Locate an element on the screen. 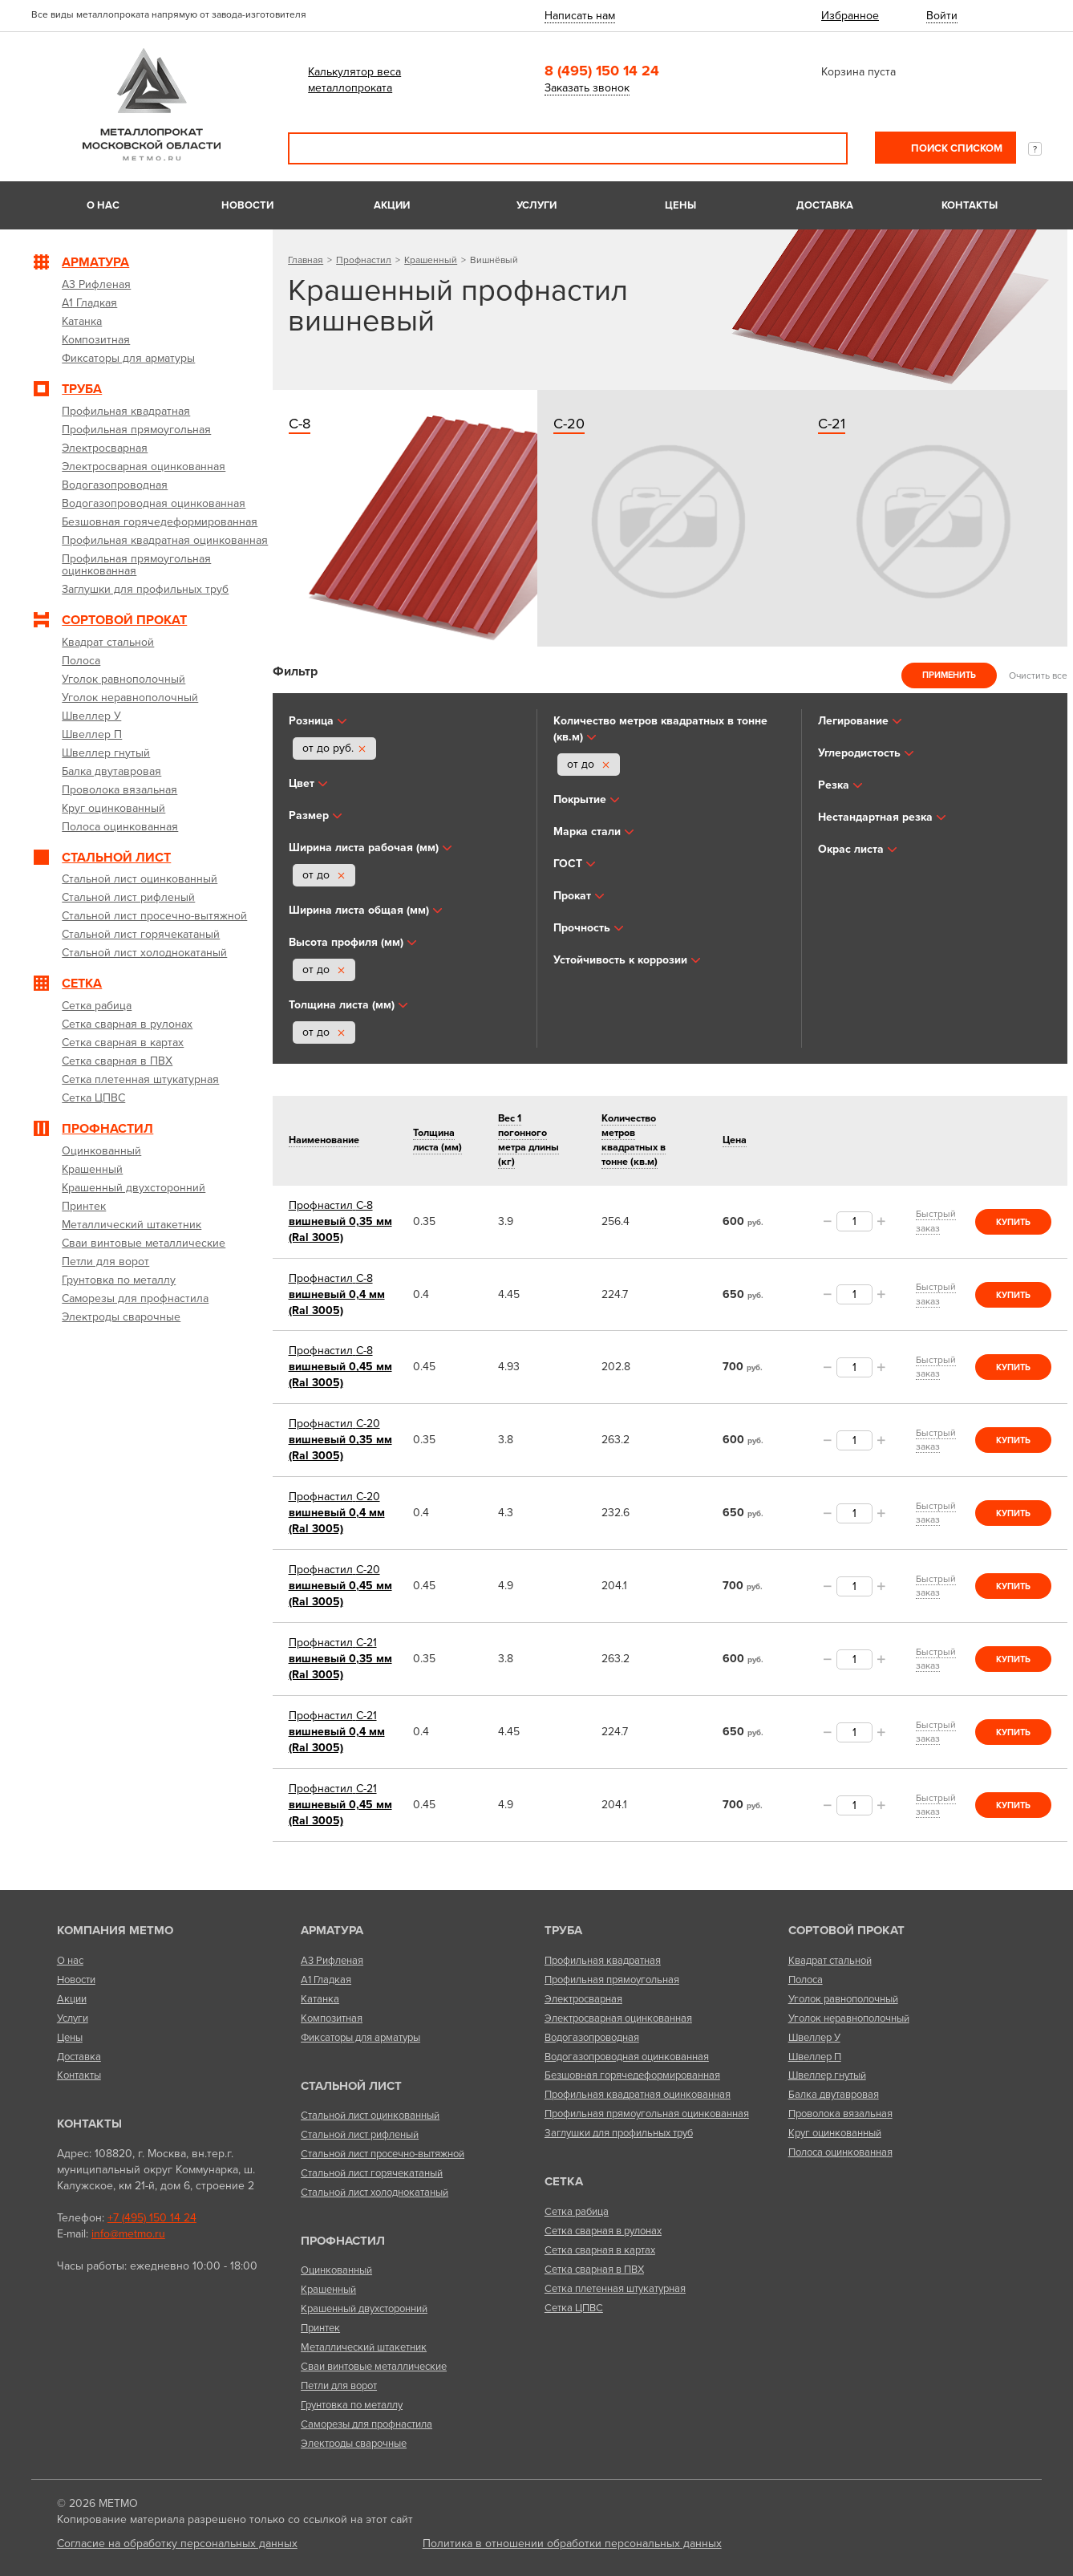 This screenshot has height=2576, width=1073. вишневый 0,4 мм (Ral 3005) is located at coordinates (337, 1294).